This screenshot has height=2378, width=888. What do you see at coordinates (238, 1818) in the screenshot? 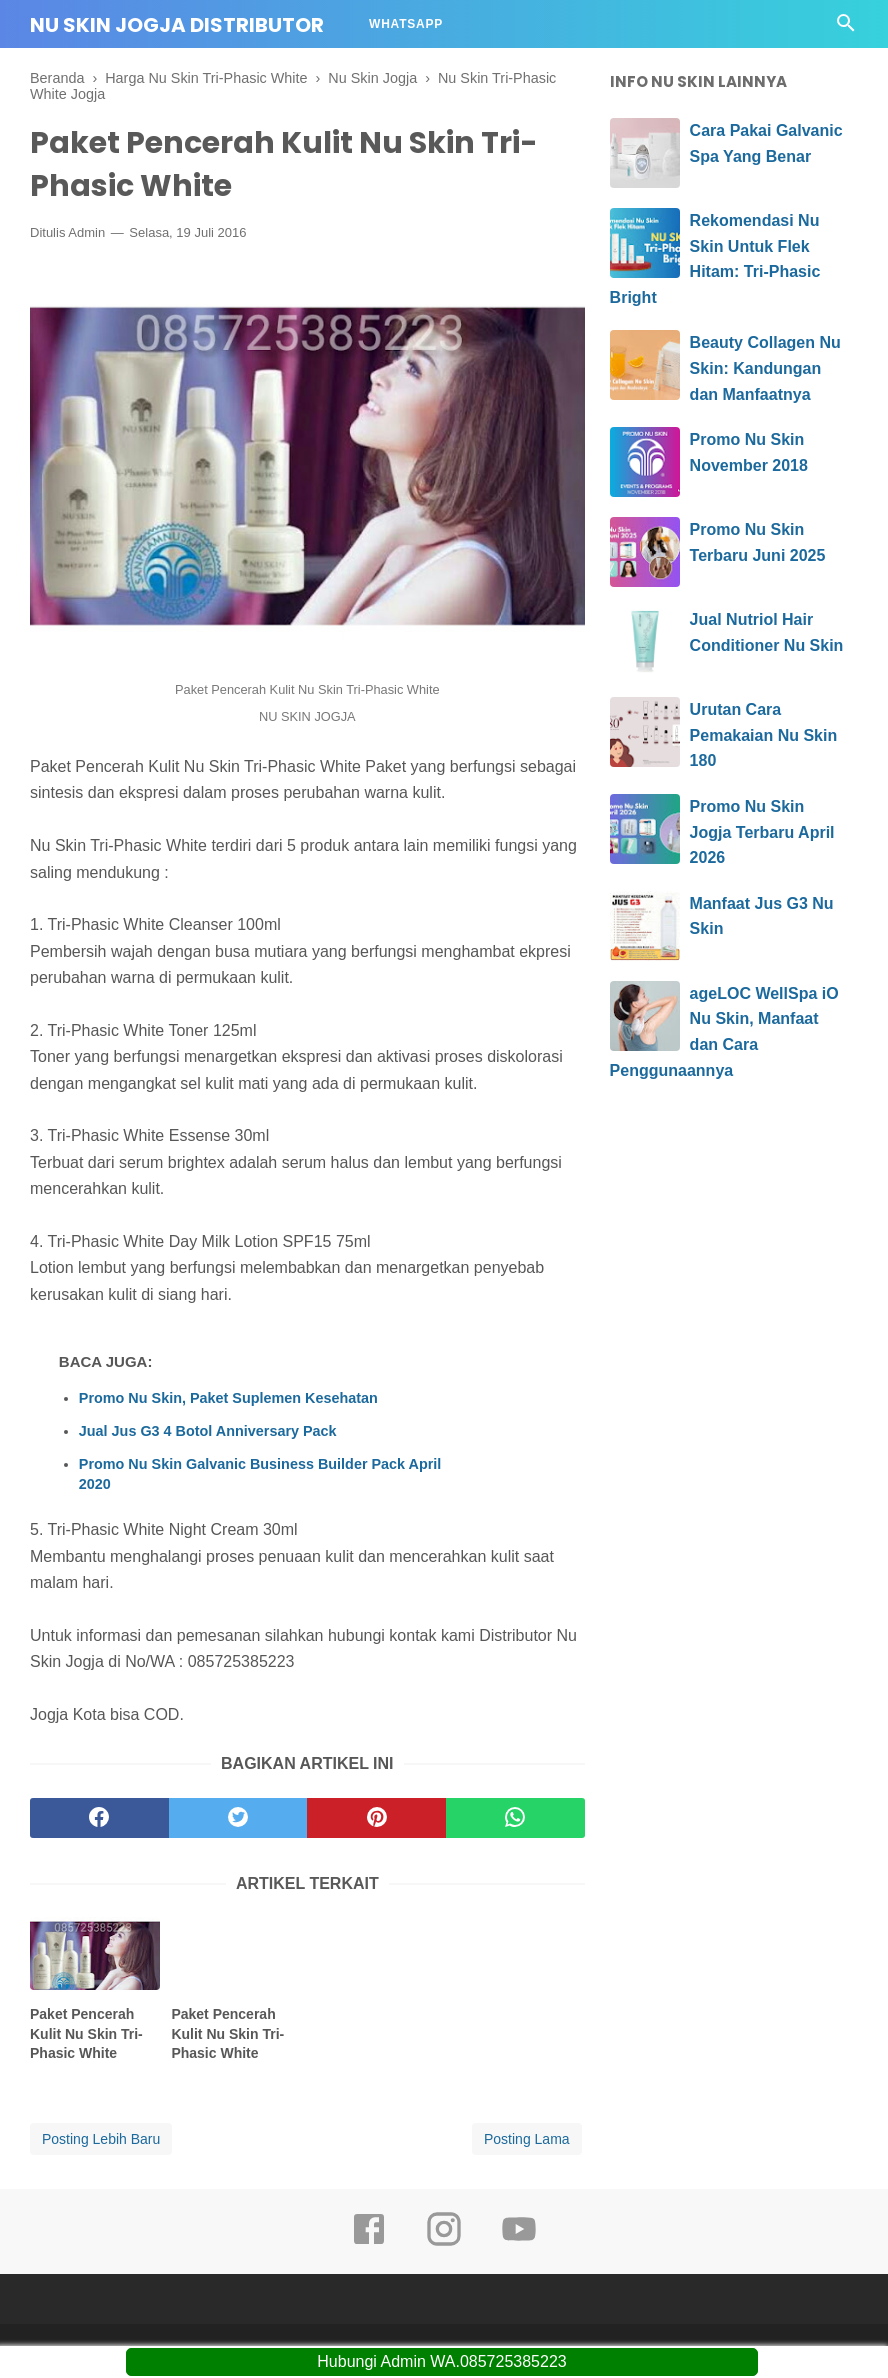
I see `[twitter]` at bounding box center [238, 1818].